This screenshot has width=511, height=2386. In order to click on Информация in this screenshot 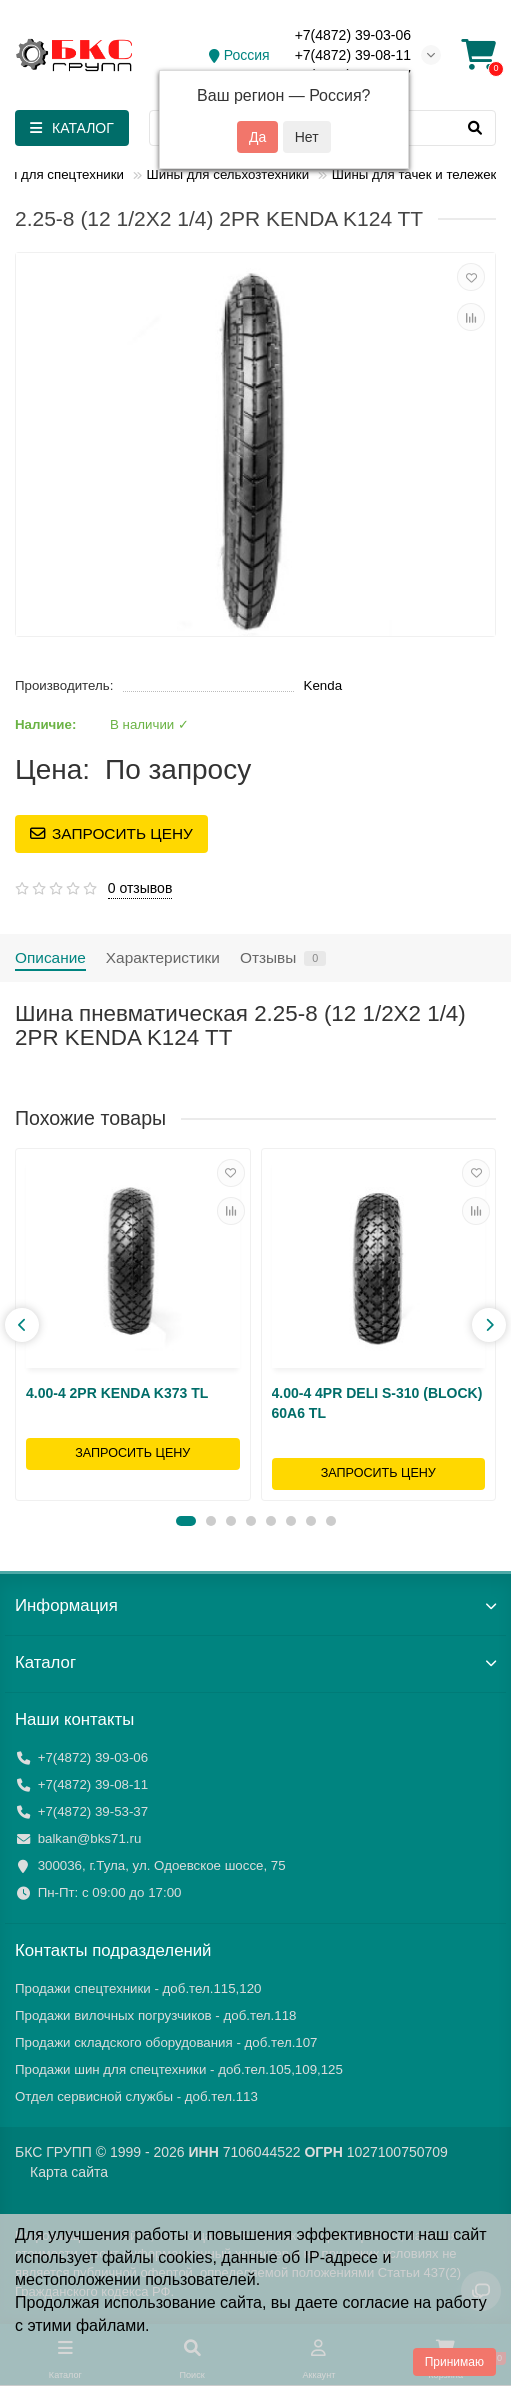, I will do `click(255, 1605)`.